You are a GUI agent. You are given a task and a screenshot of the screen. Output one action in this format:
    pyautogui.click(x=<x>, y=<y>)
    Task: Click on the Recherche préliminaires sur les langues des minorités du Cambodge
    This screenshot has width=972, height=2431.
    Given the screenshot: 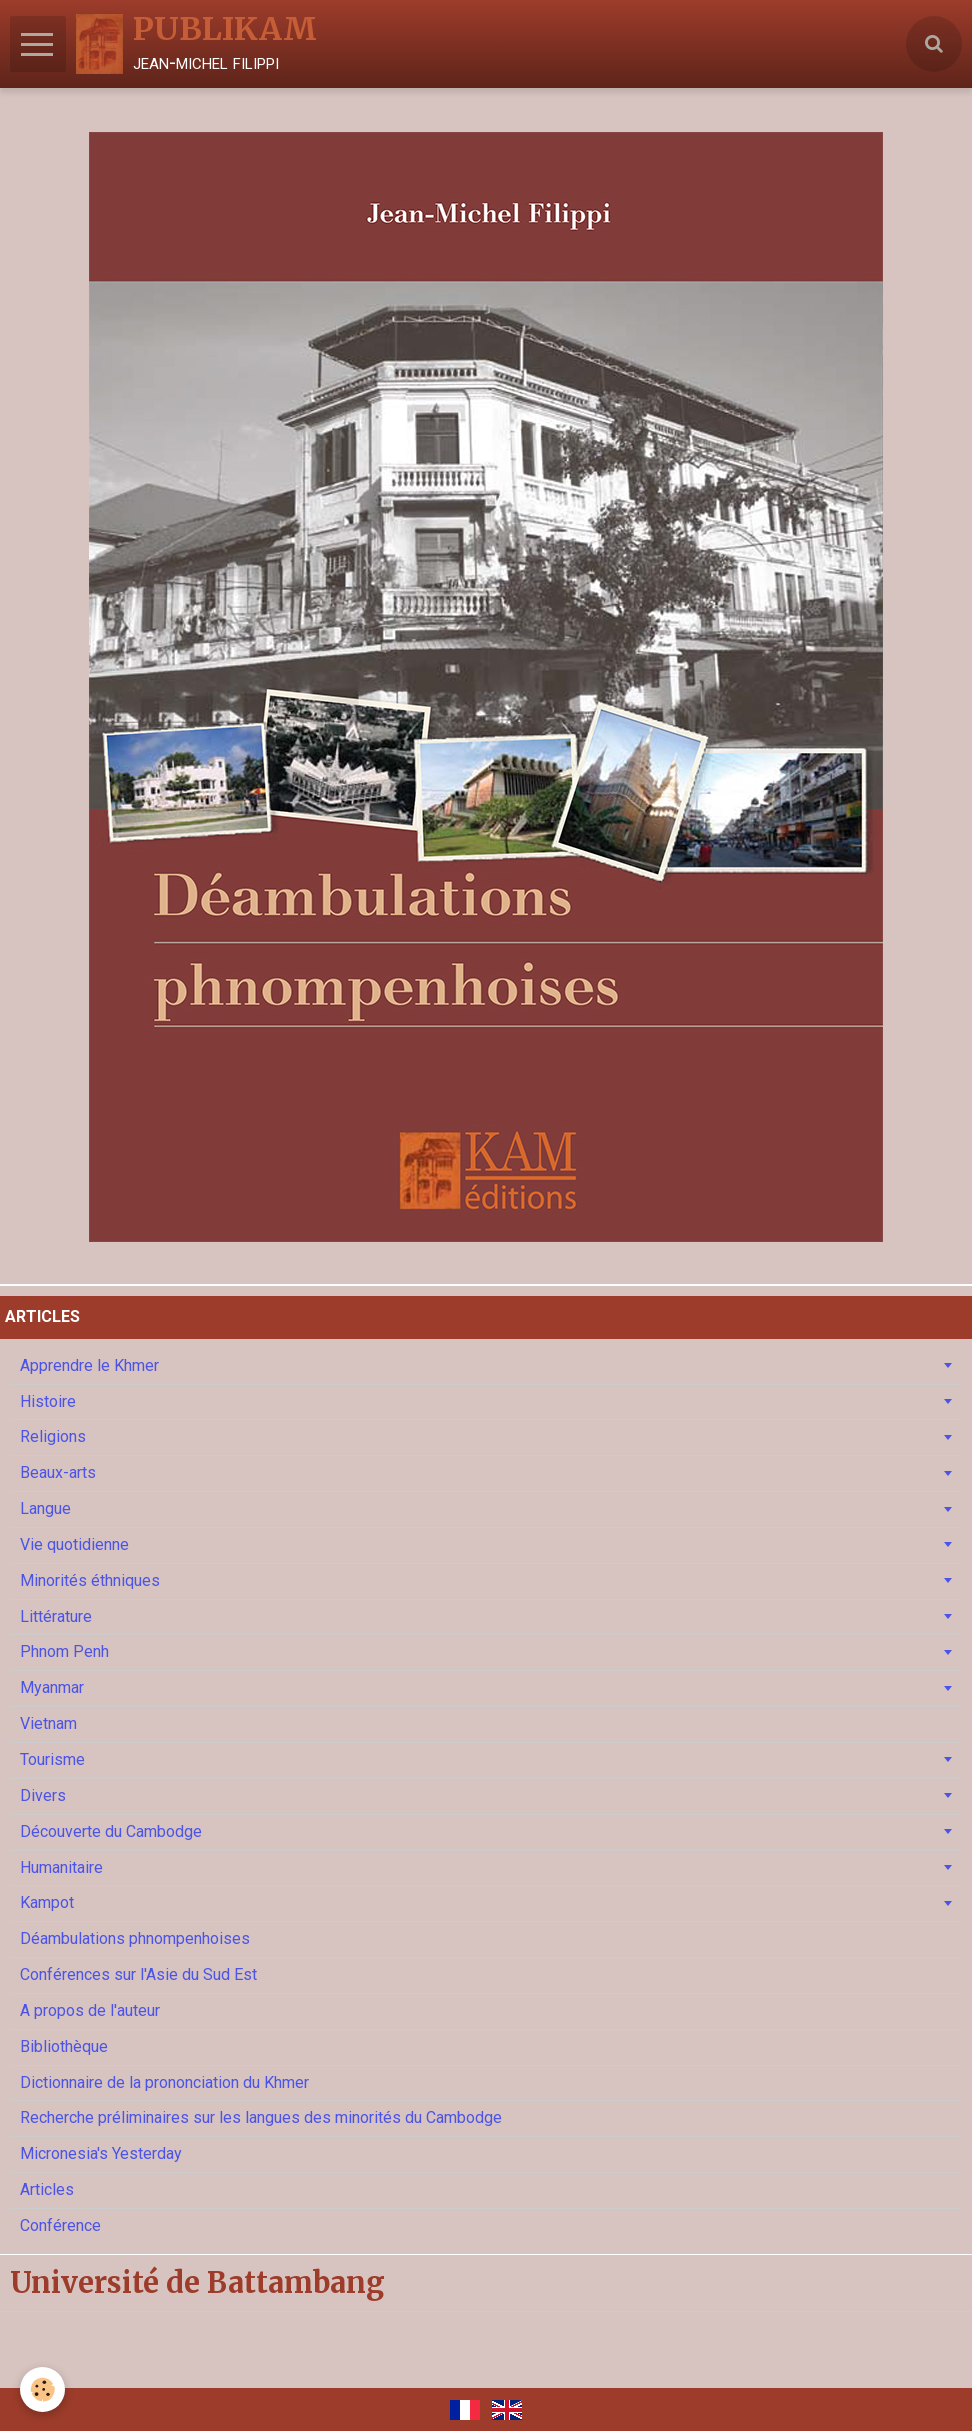 What is the action you would take?
    pyautogui.click(x=261, y=2117)
    